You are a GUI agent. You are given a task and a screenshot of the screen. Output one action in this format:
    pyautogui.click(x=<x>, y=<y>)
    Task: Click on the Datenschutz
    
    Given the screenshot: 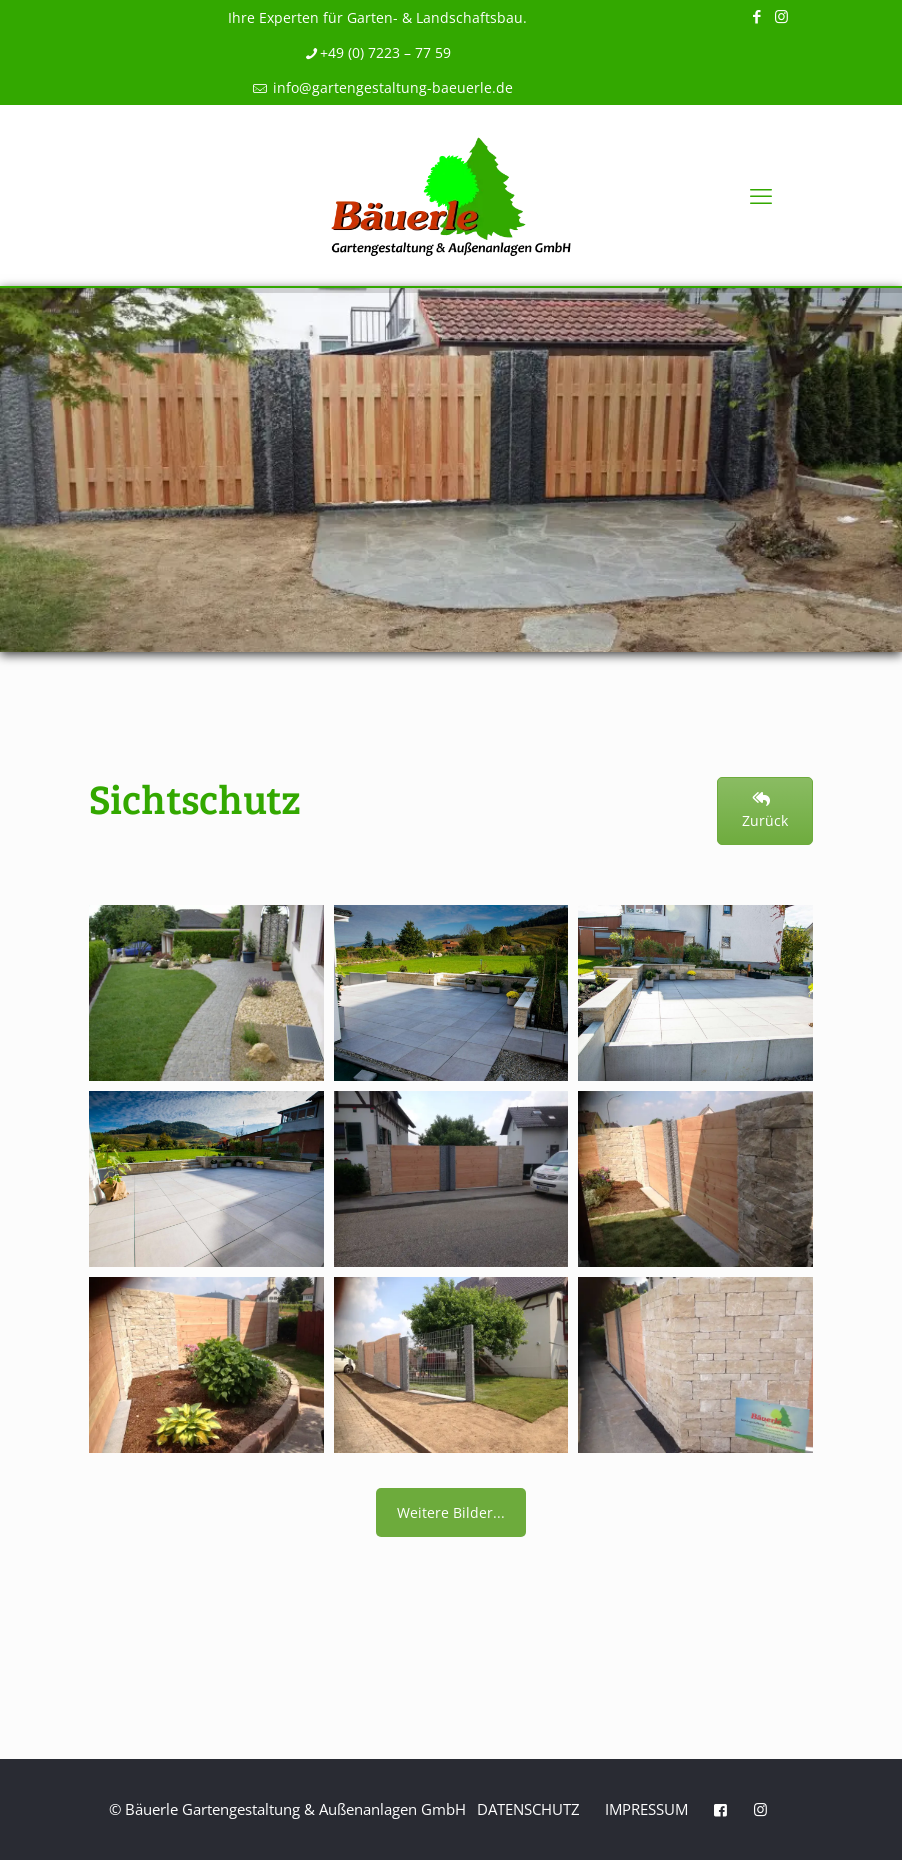 What is the action you would take?
    pyautogui.click(x=528, y=1809)
    